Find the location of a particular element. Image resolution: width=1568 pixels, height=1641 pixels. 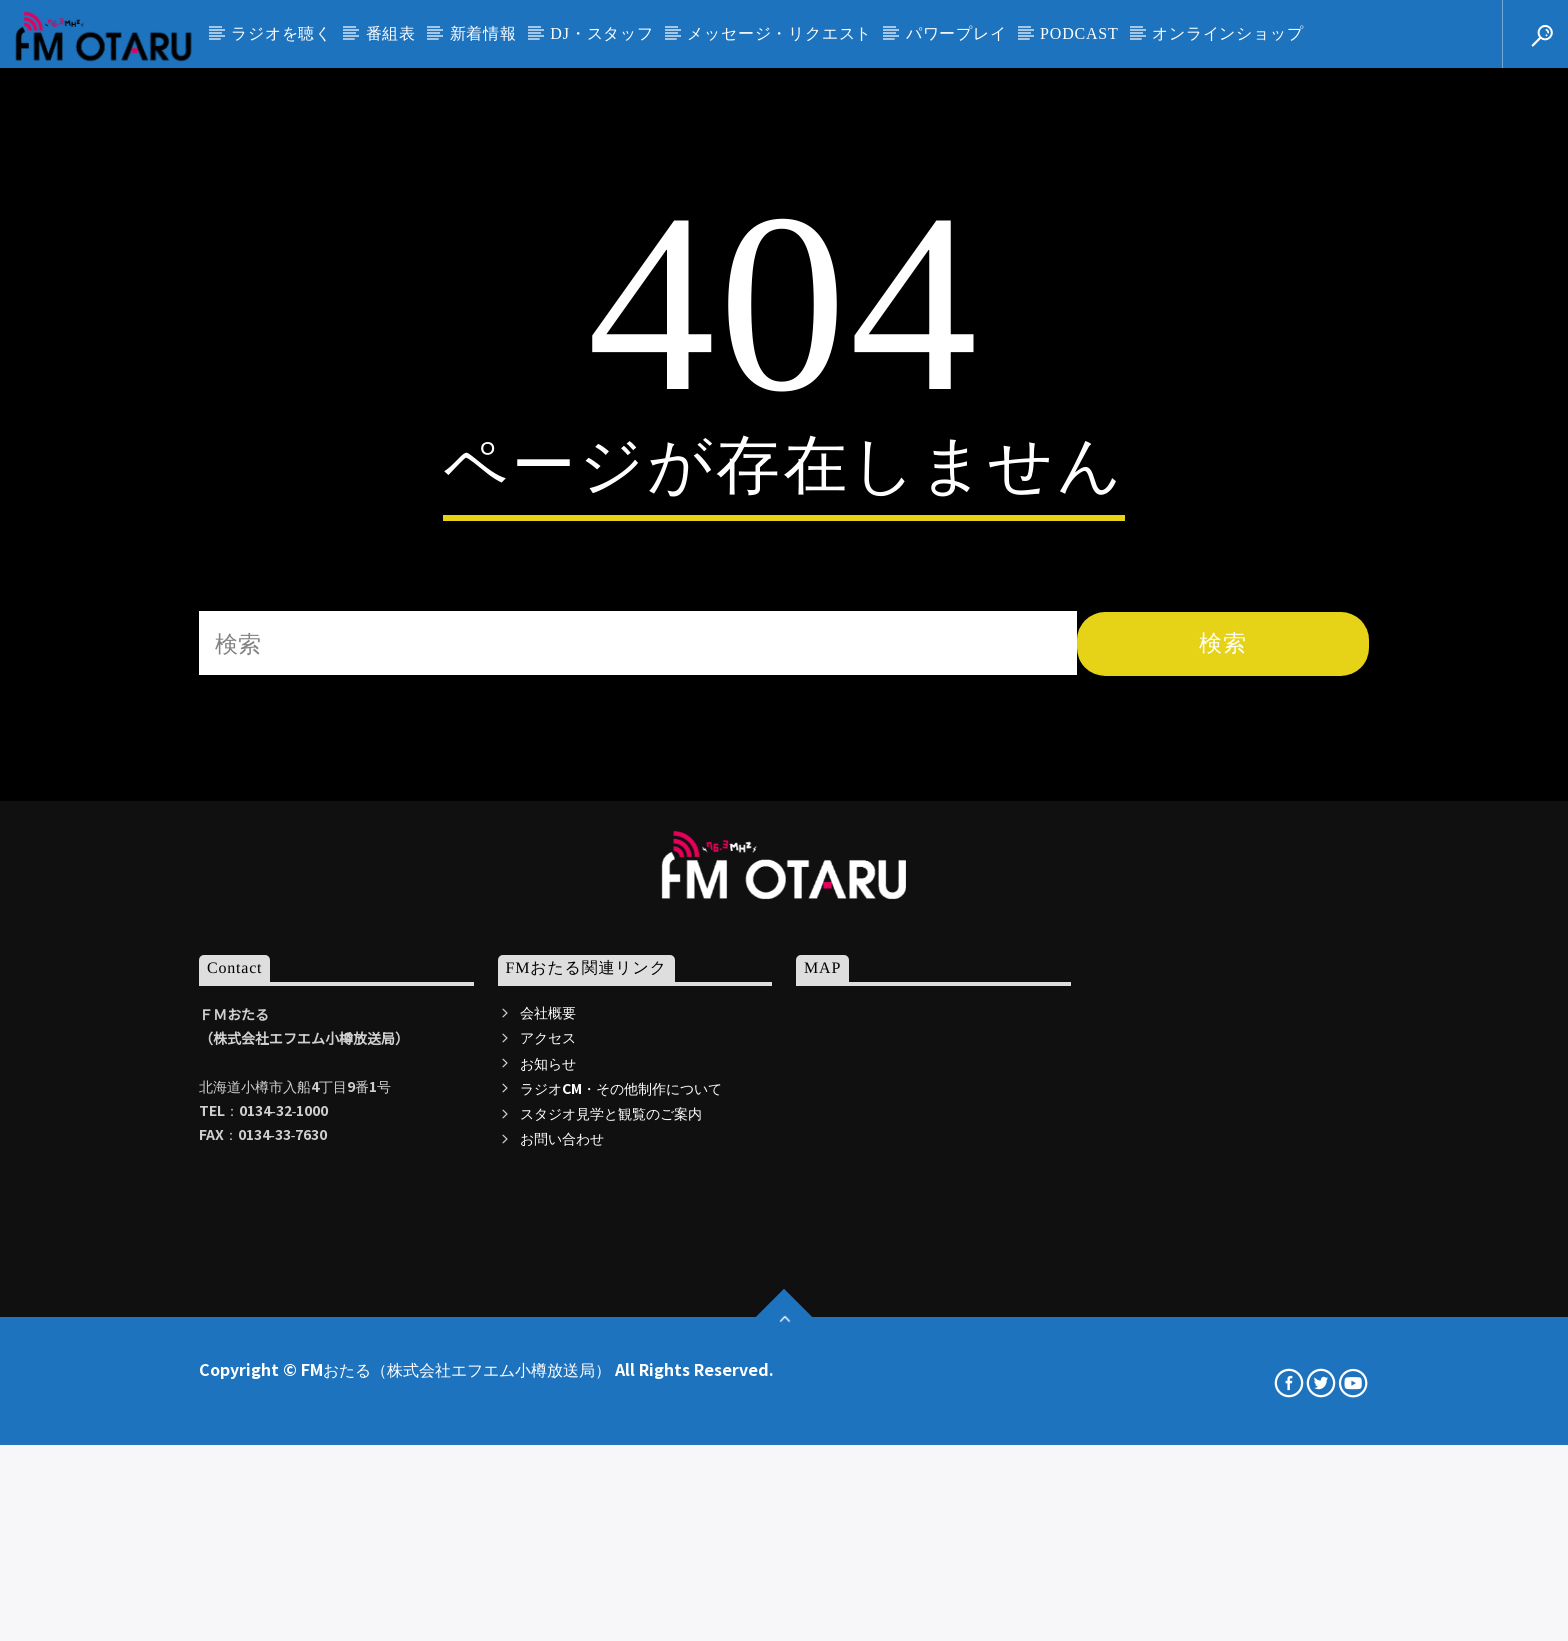

お知らせ is located at coordinates (548, 1443).